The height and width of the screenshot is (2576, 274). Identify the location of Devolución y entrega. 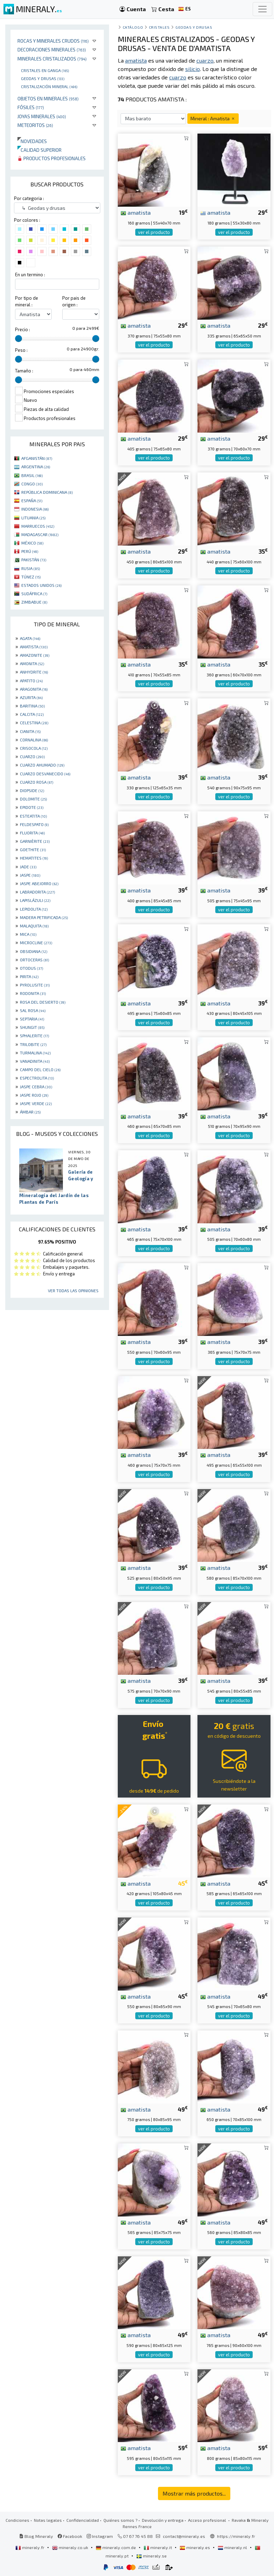
(162, 2520).